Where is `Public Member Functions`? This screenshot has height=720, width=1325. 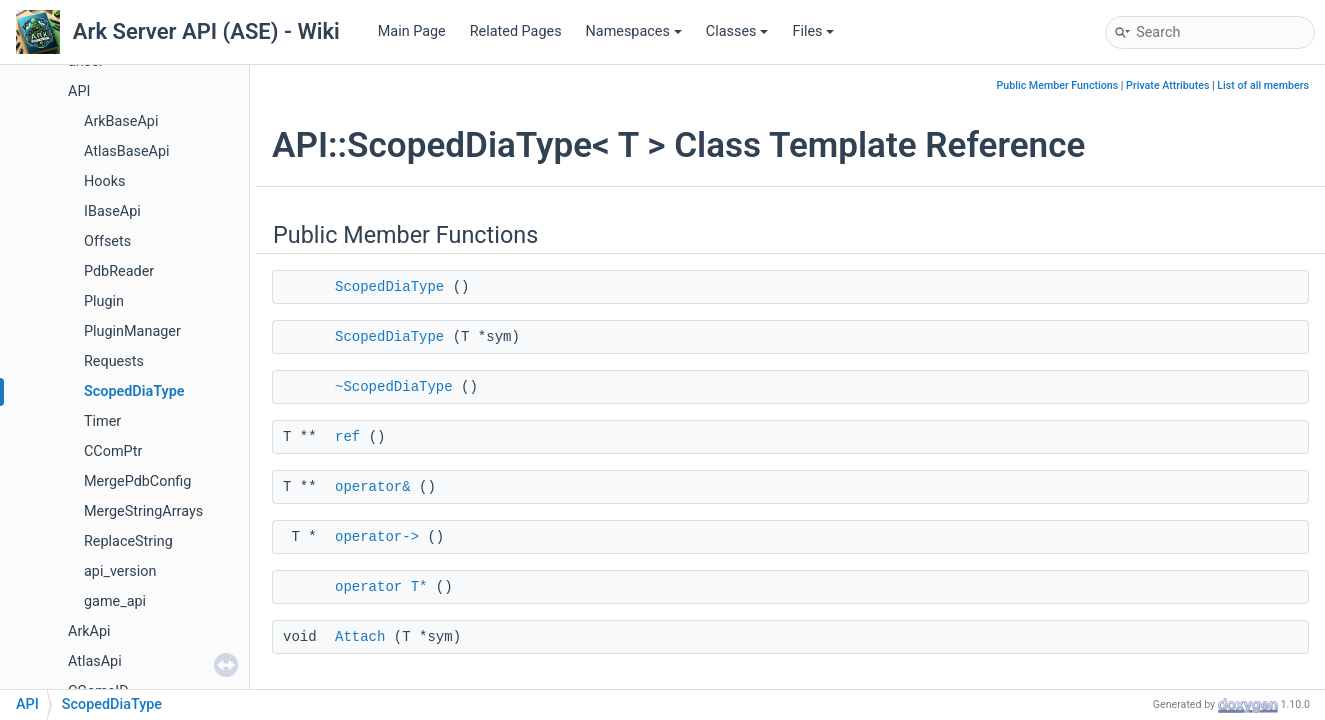 Public Member Functions is located at coordinates (1058, 85).